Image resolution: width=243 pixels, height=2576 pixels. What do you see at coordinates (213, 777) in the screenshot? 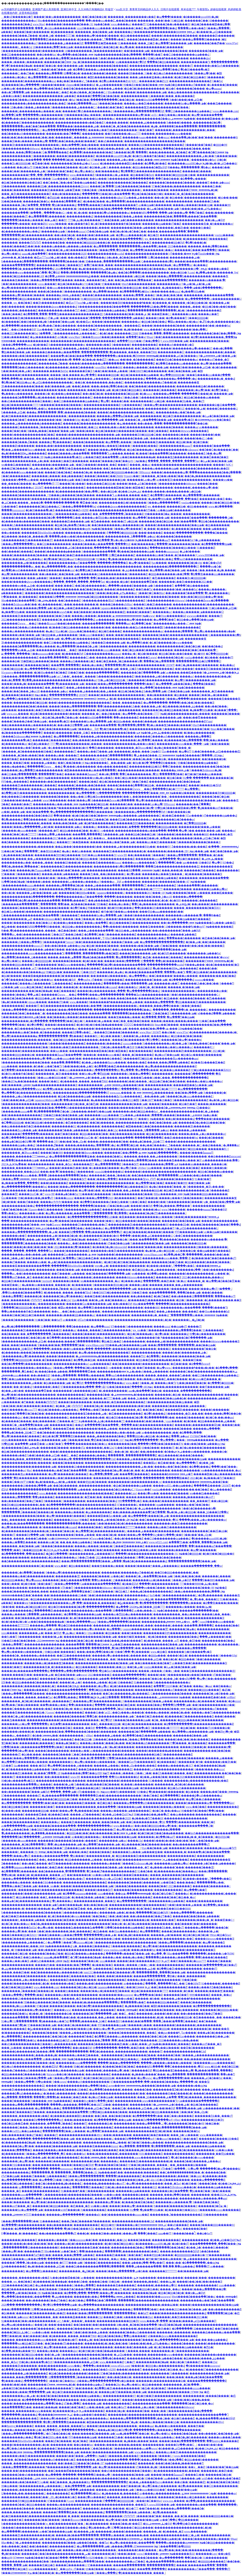
I see `������͵��͵�����Ʒ�` at bounding box center [213, 777].